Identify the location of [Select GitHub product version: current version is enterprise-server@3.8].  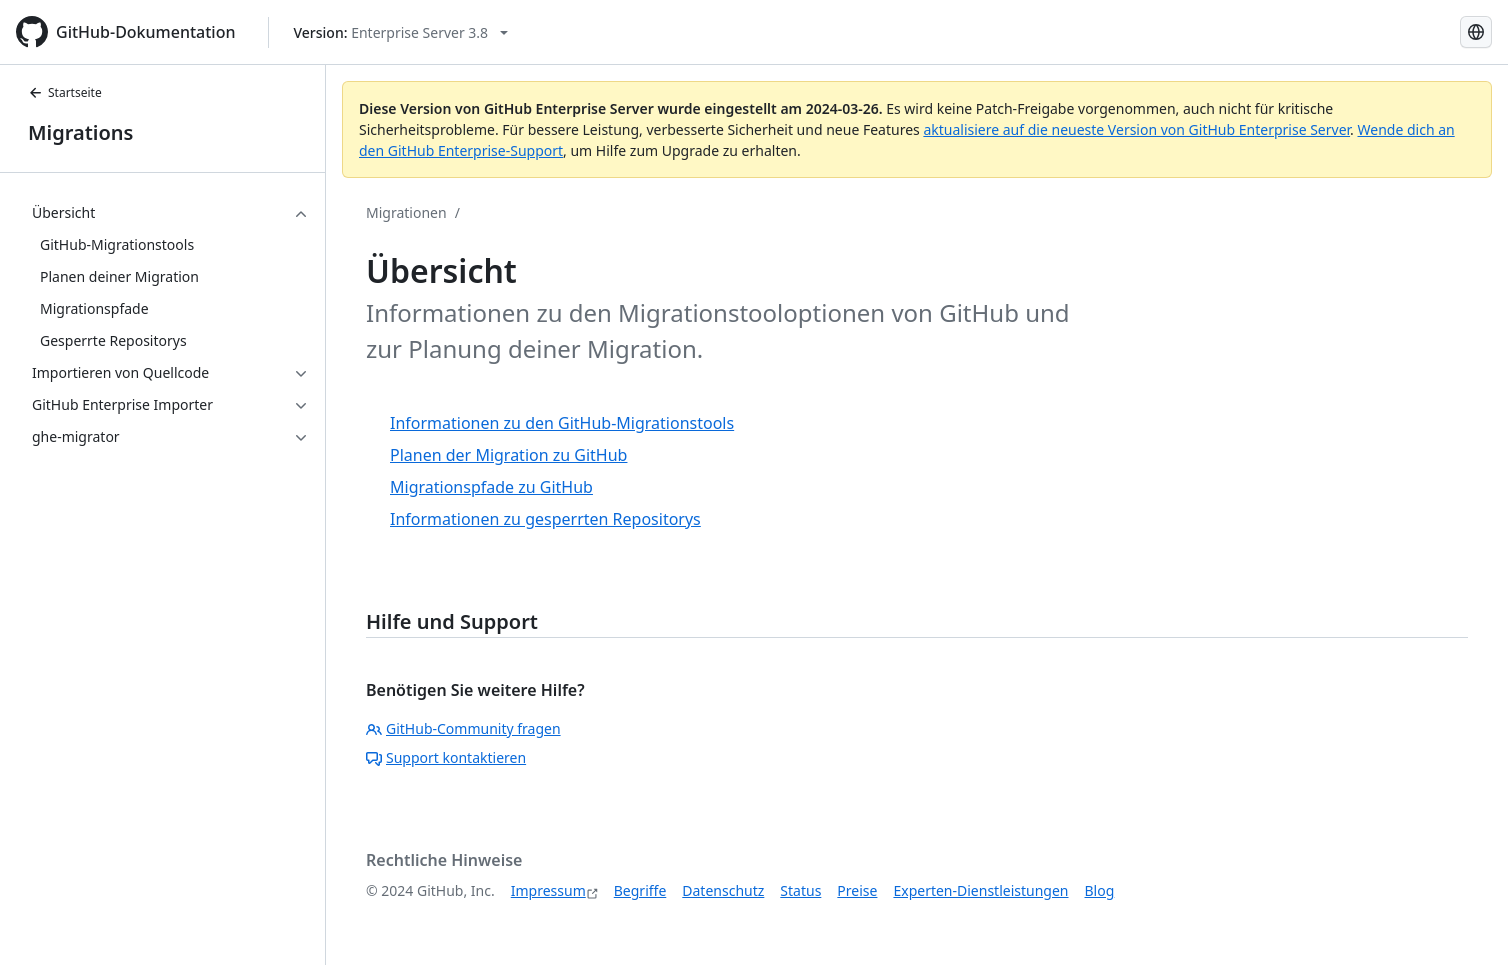
(401, 32).